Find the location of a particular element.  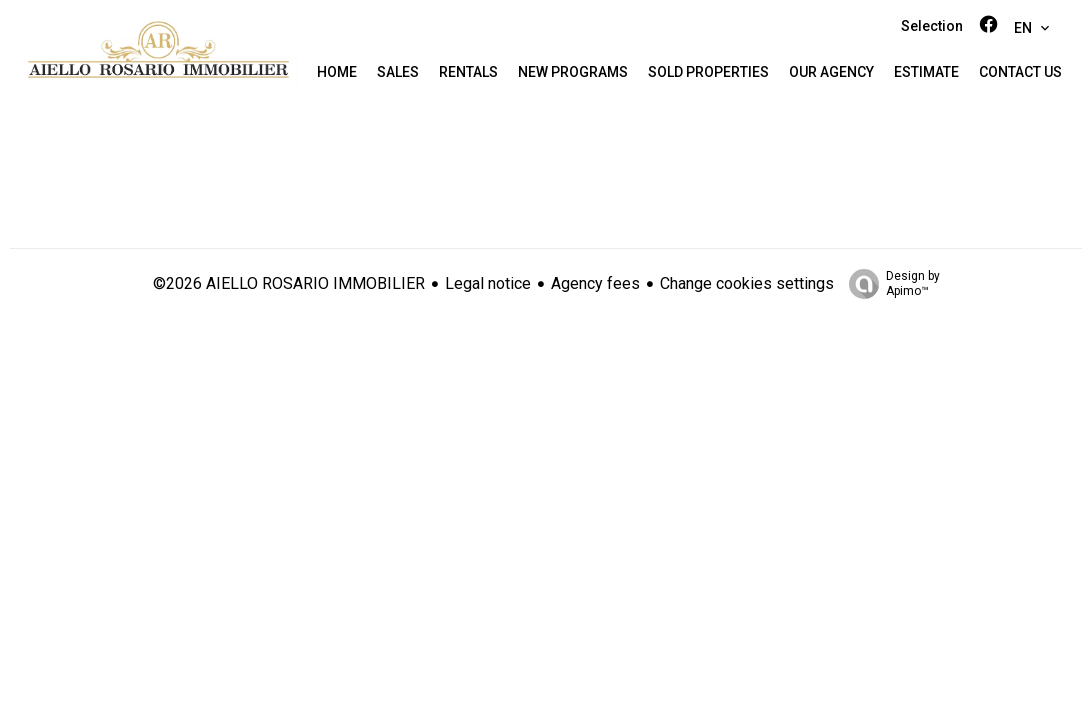

Change cookies settings is located at coordinates (747, 283).